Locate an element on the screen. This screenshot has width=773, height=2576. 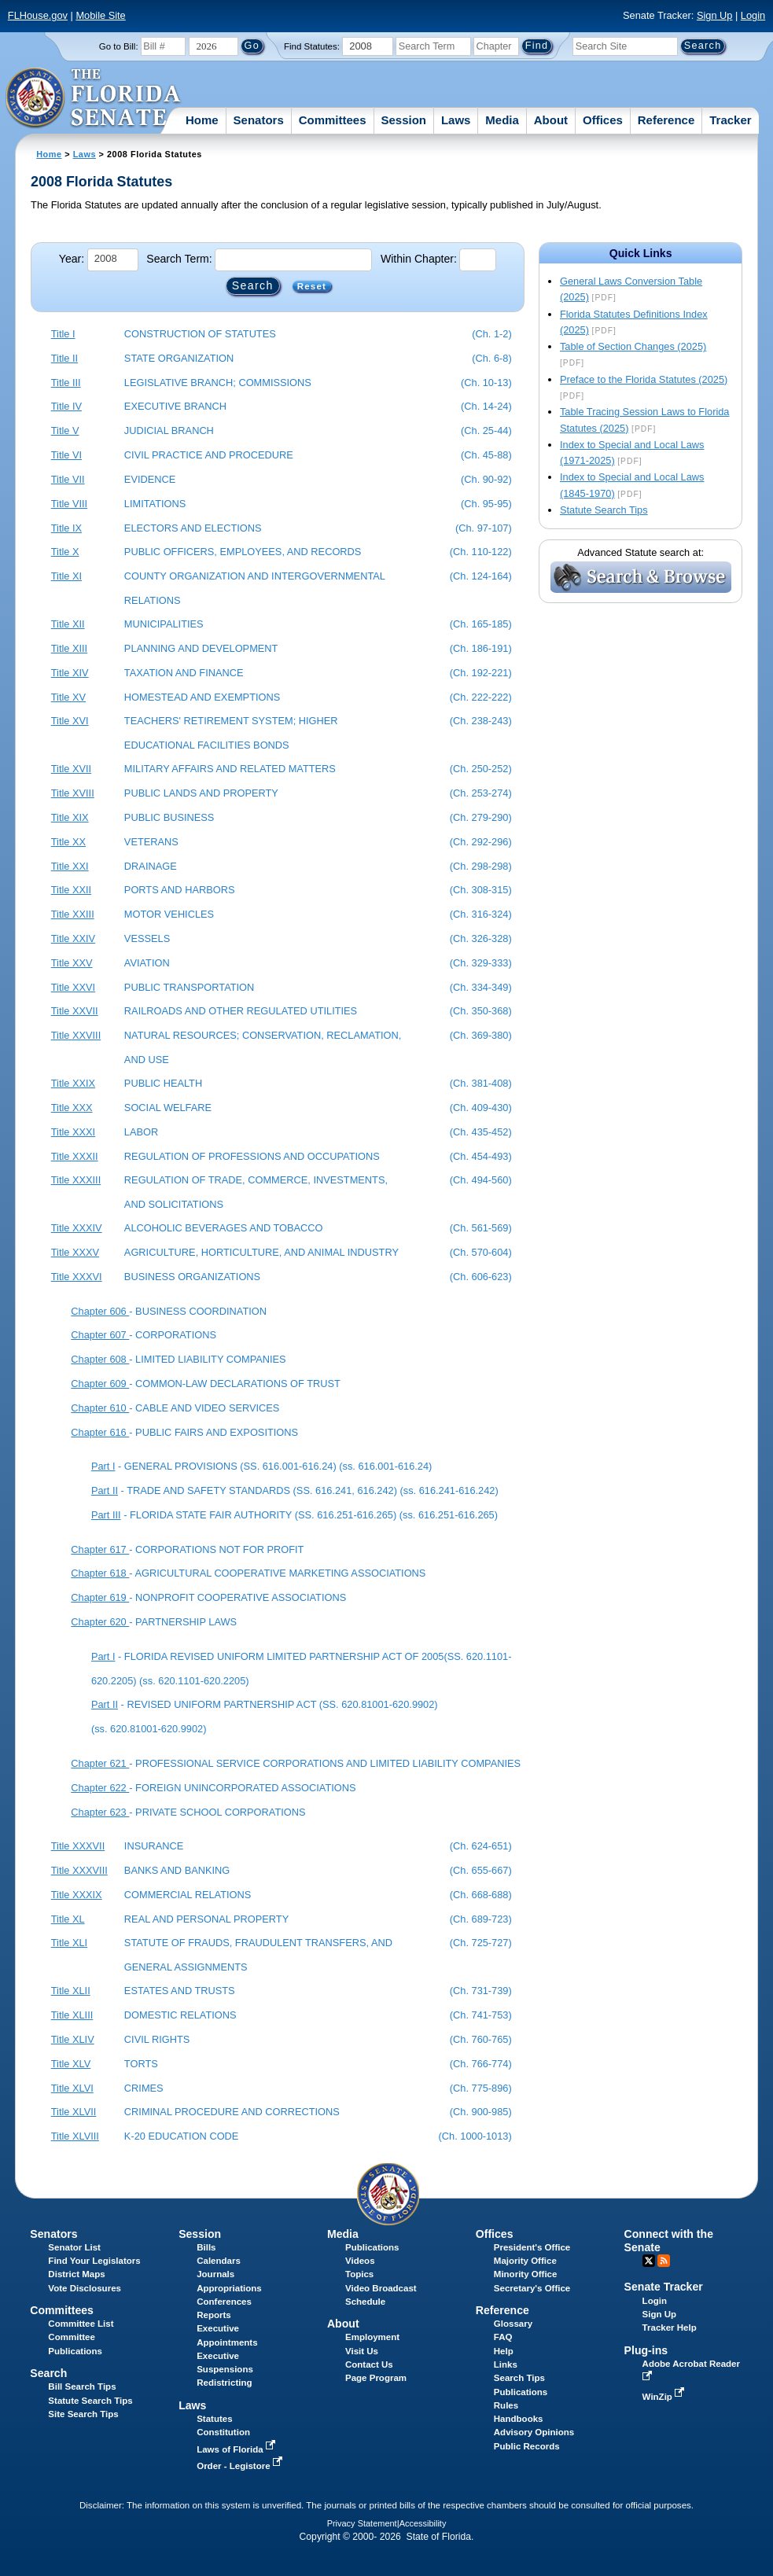
RSS is located at coordinates (663, 2260).